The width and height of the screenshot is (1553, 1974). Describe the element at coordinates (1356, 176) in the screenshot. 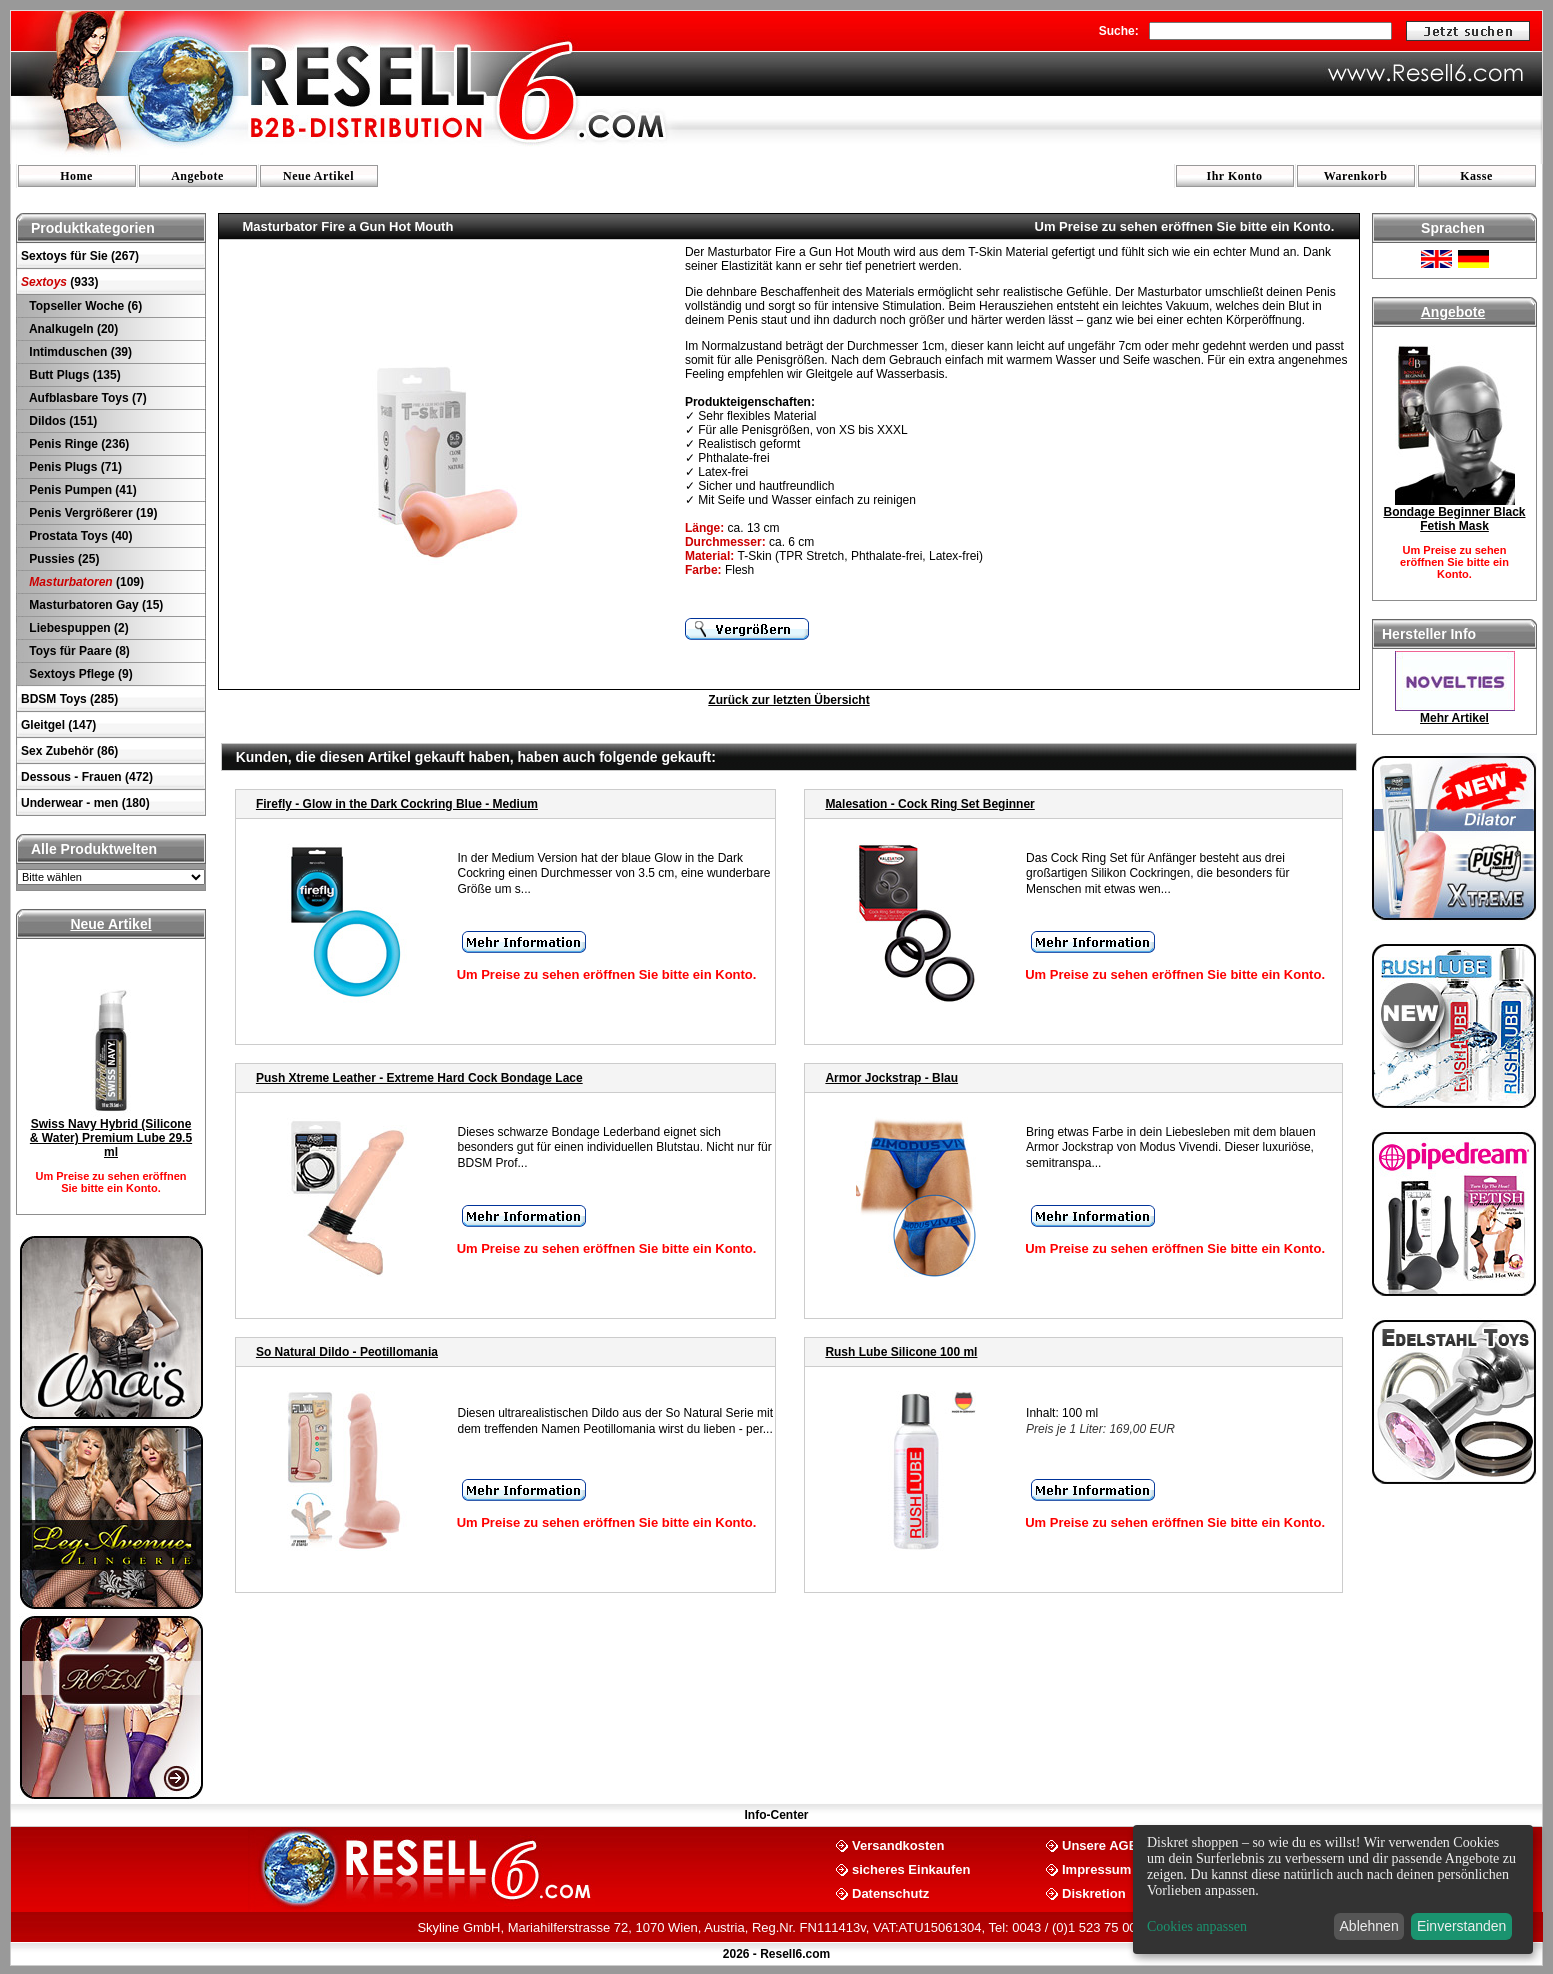

I see `Warenkorb` at that location.